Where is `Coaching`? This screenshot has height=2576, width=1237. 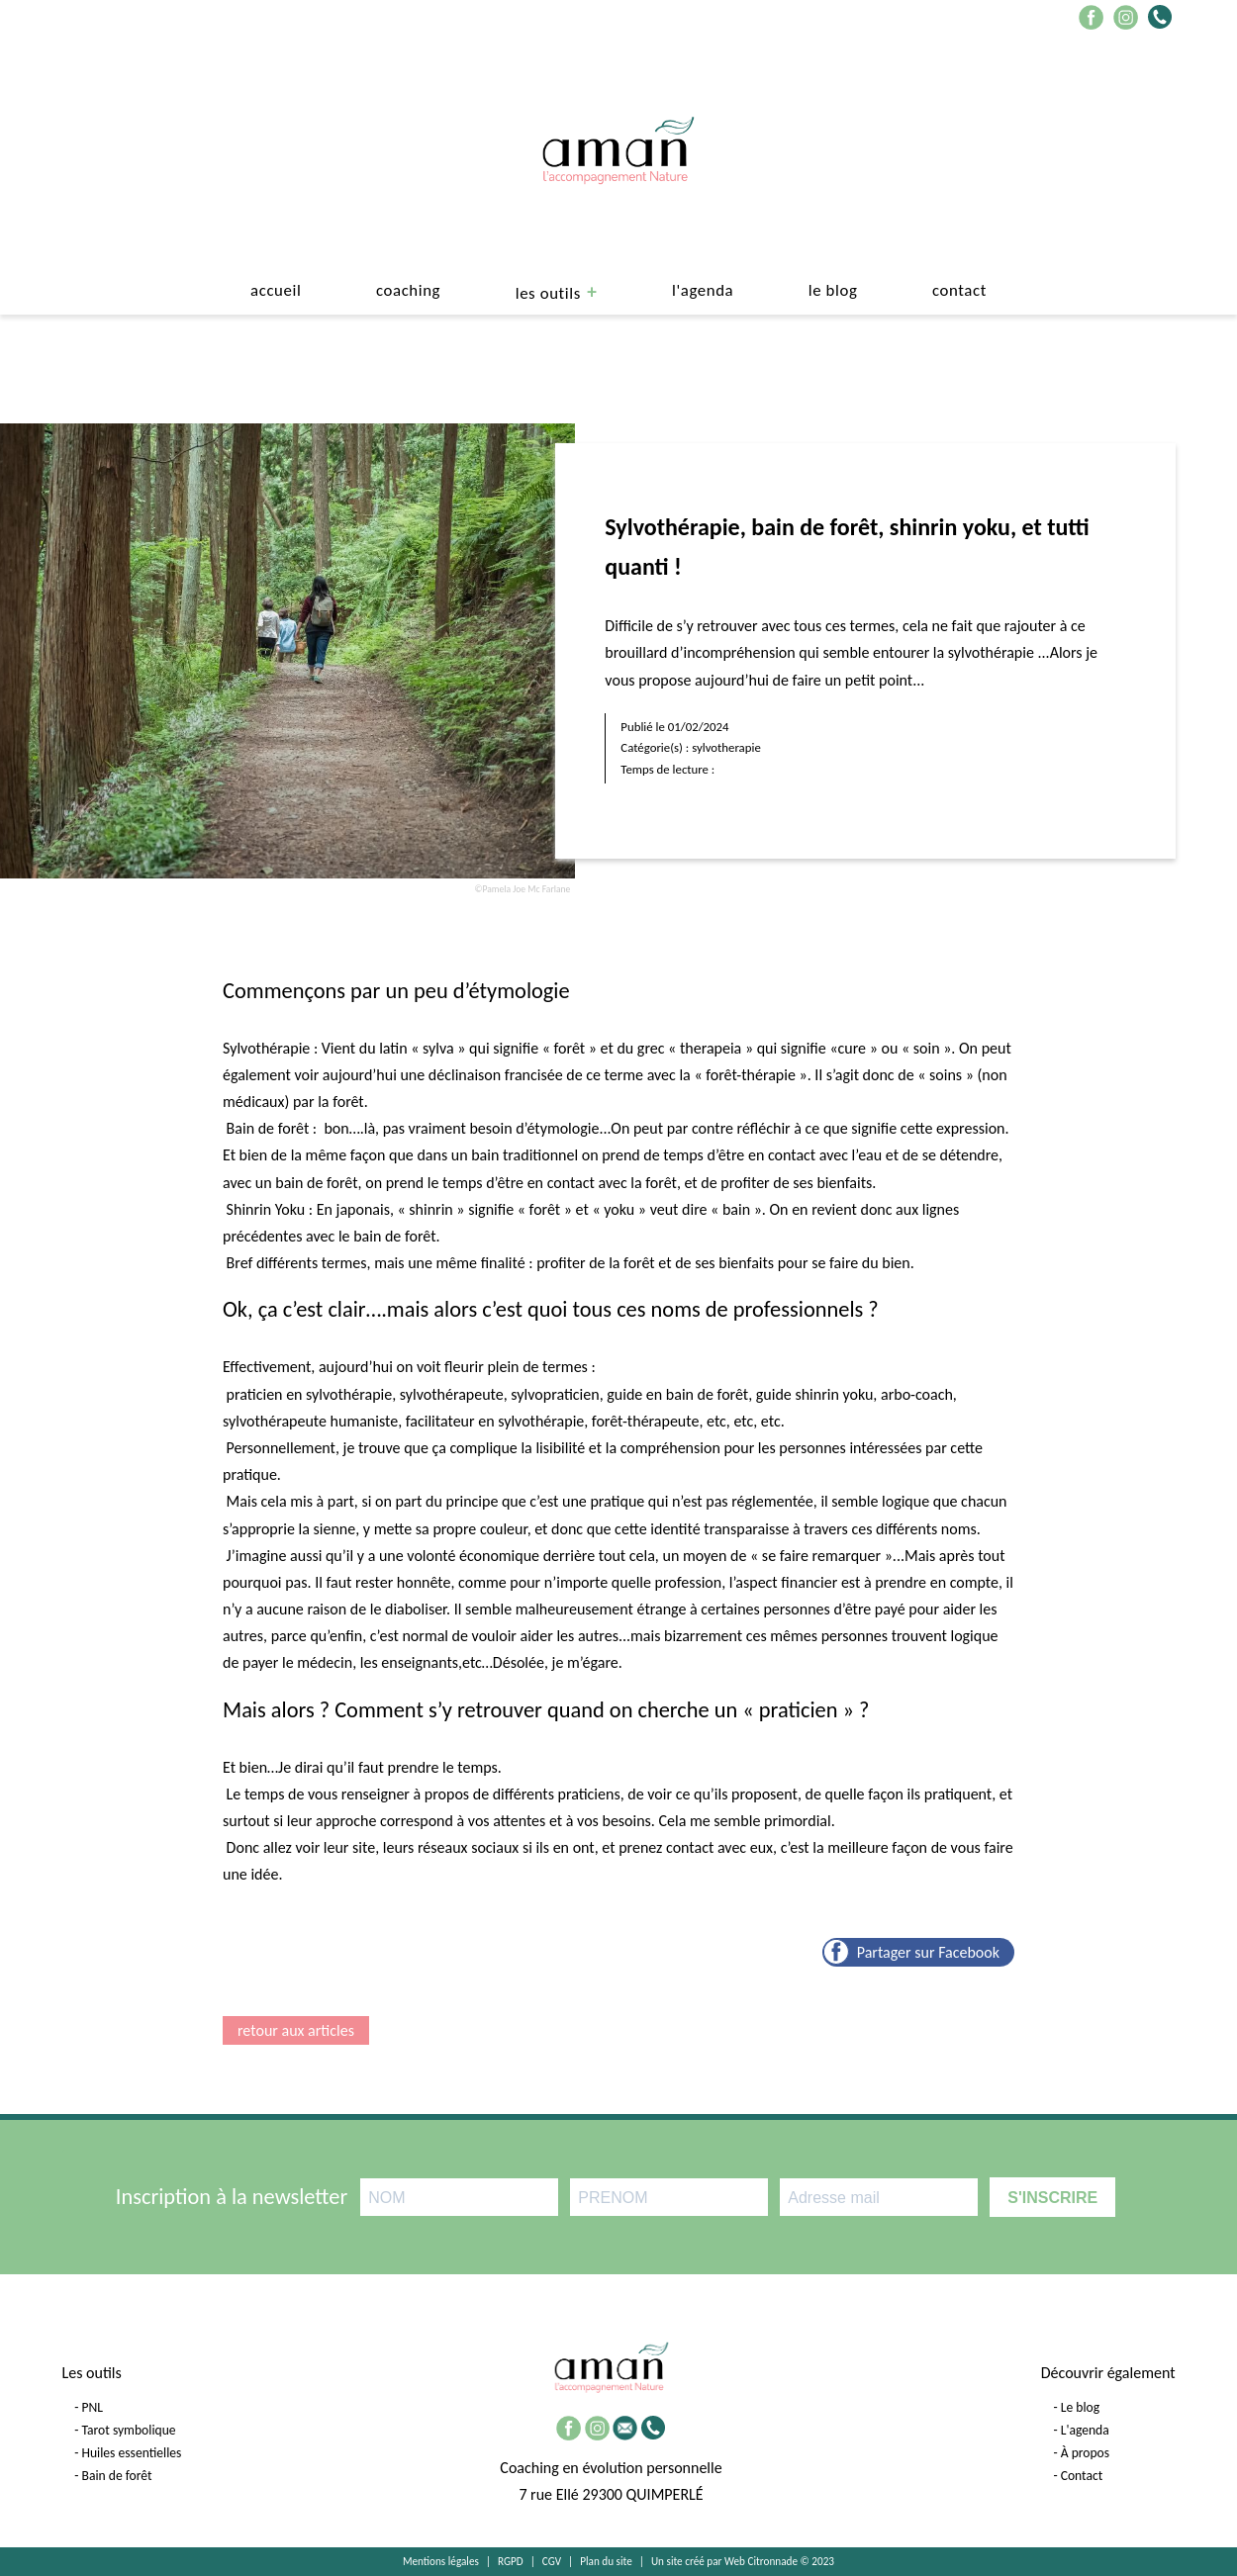 Coaching is located at coordinates (408, 290).